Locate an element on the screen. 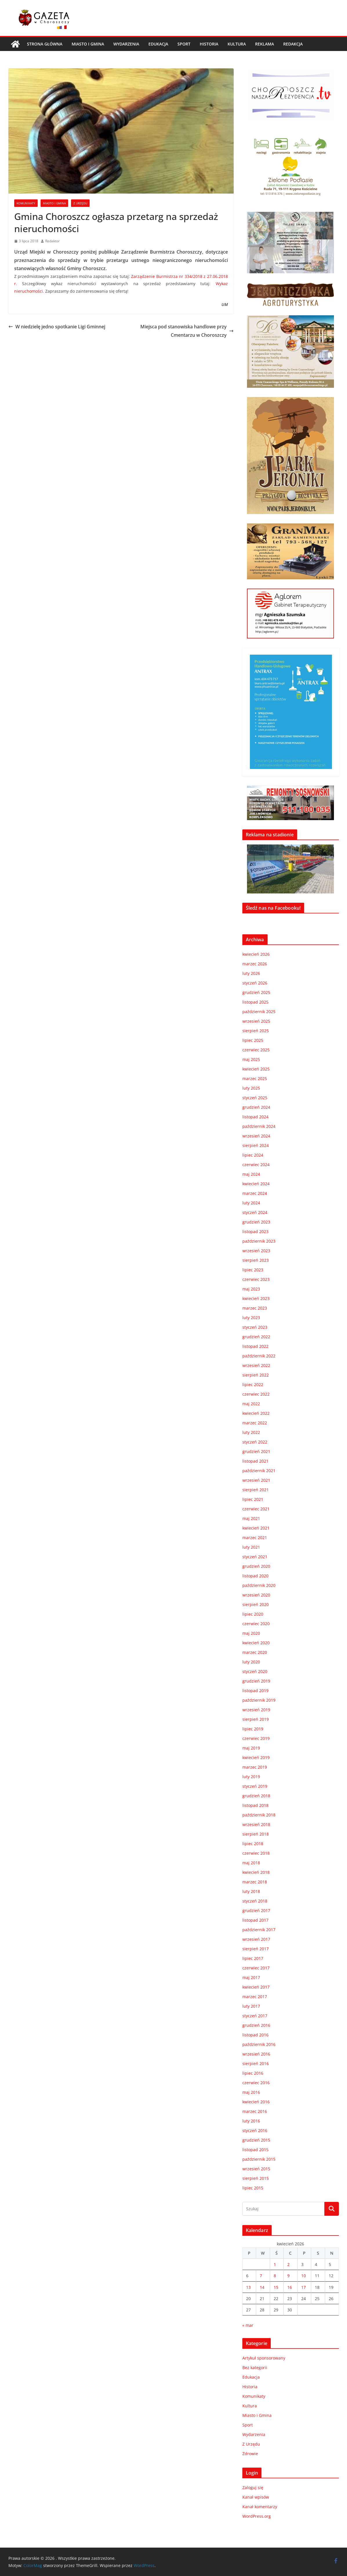 This screenshot has height=2576, width=347. grudzień 2023 is located at coordinates (256, 1222).